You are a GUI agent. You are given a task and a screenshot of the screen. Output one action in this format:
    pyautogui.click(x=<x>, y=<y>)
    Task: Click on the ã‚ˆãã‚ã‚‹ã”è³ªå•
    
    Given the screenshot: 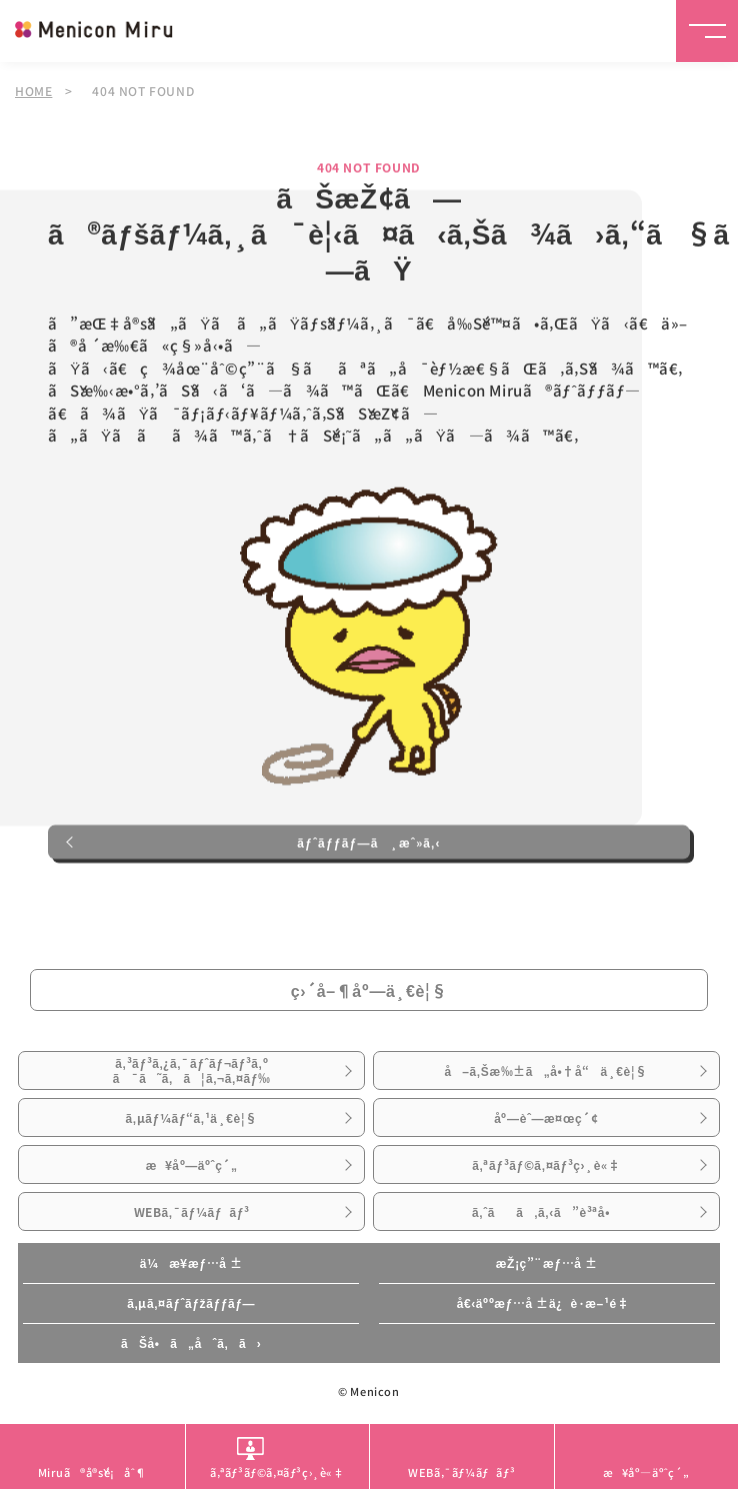 What is the action you would take?
    pyautogui.click(x=546, y=1212)
    